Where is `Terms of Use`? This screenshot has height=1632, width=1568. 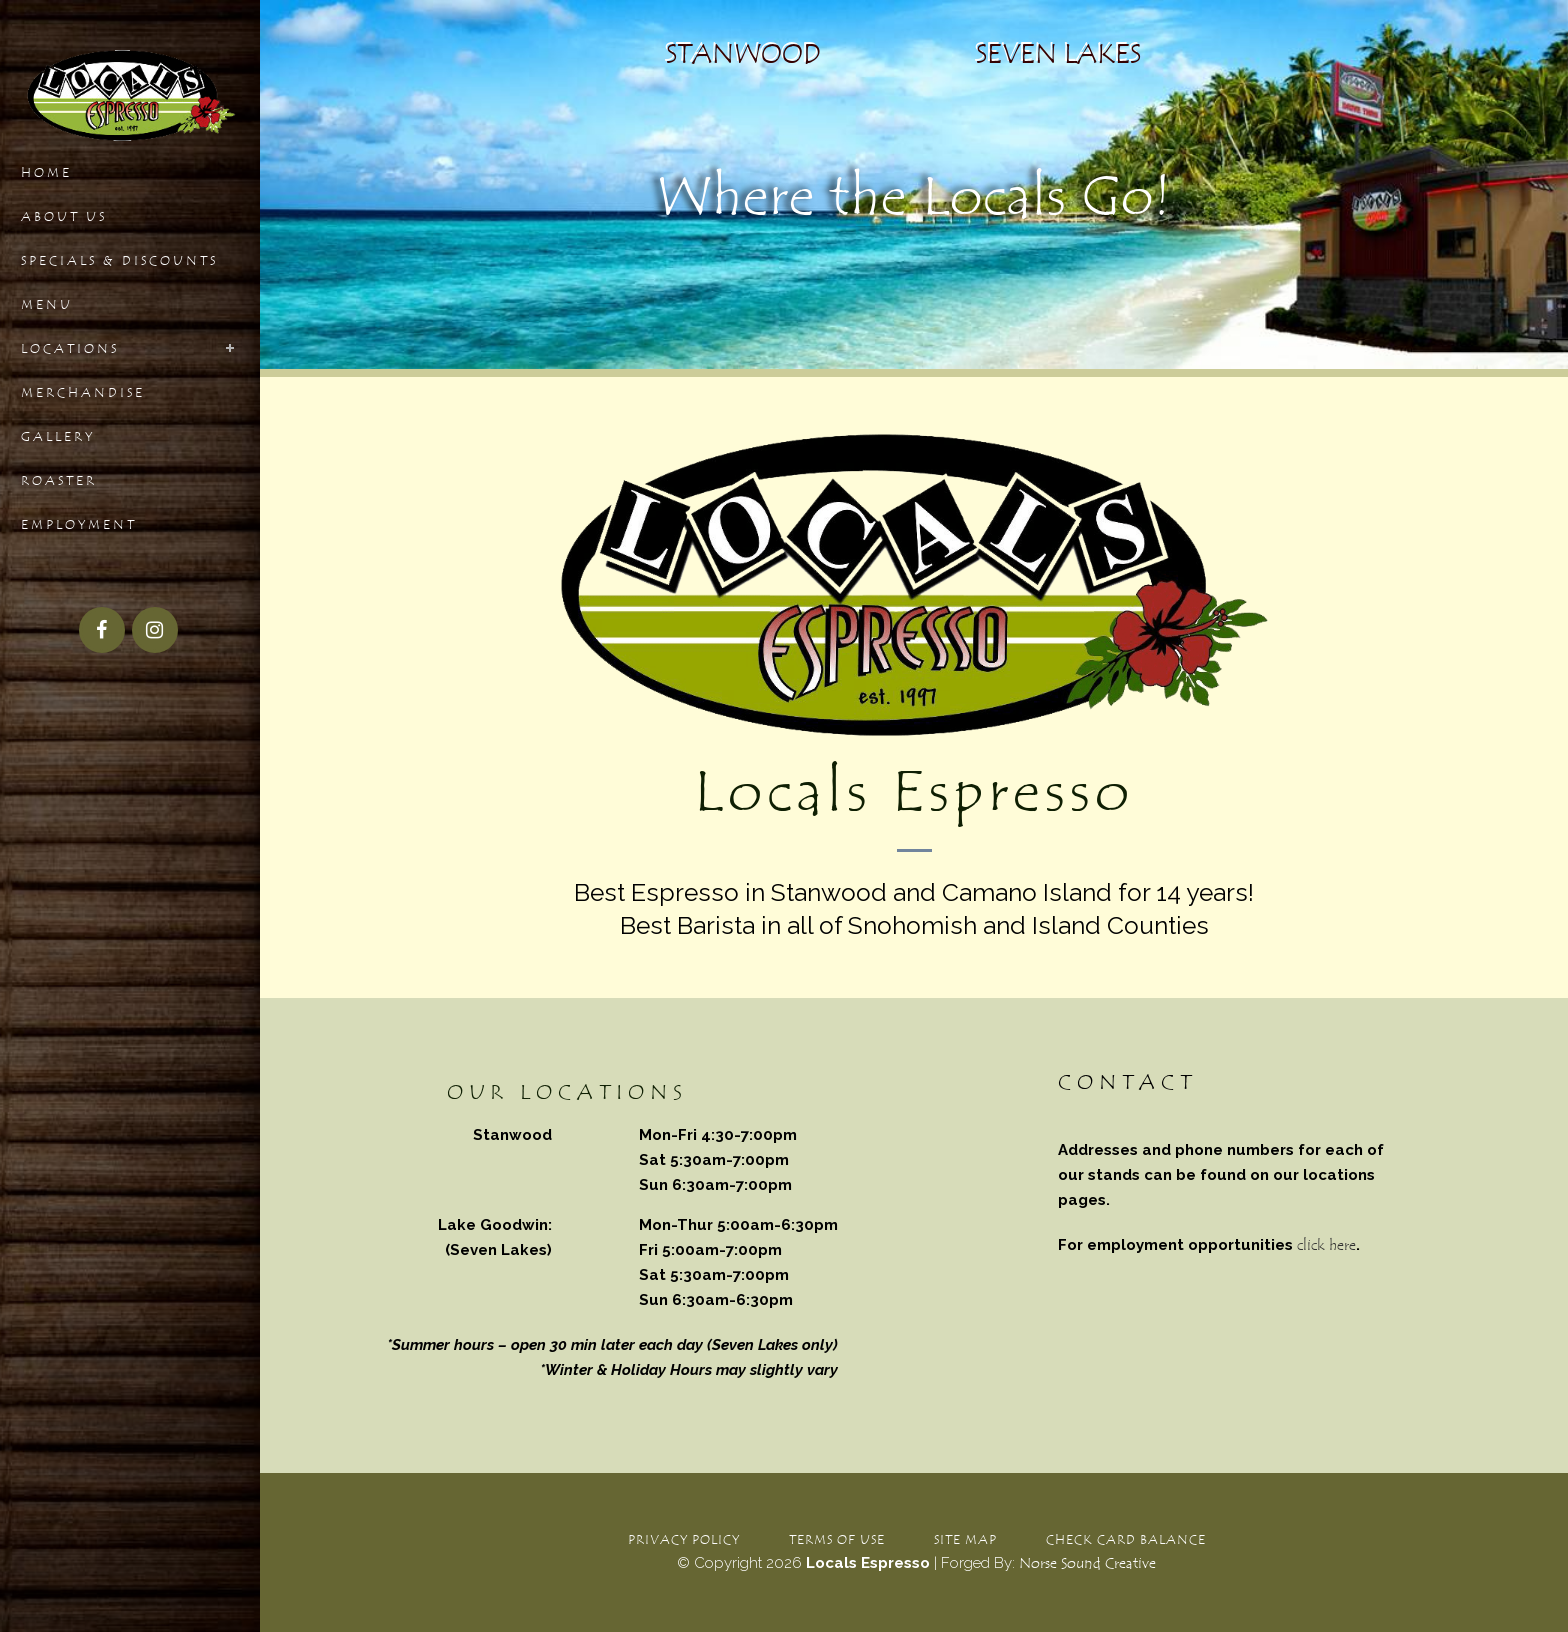 Terms of Use is located at coordinates (837, 1539).